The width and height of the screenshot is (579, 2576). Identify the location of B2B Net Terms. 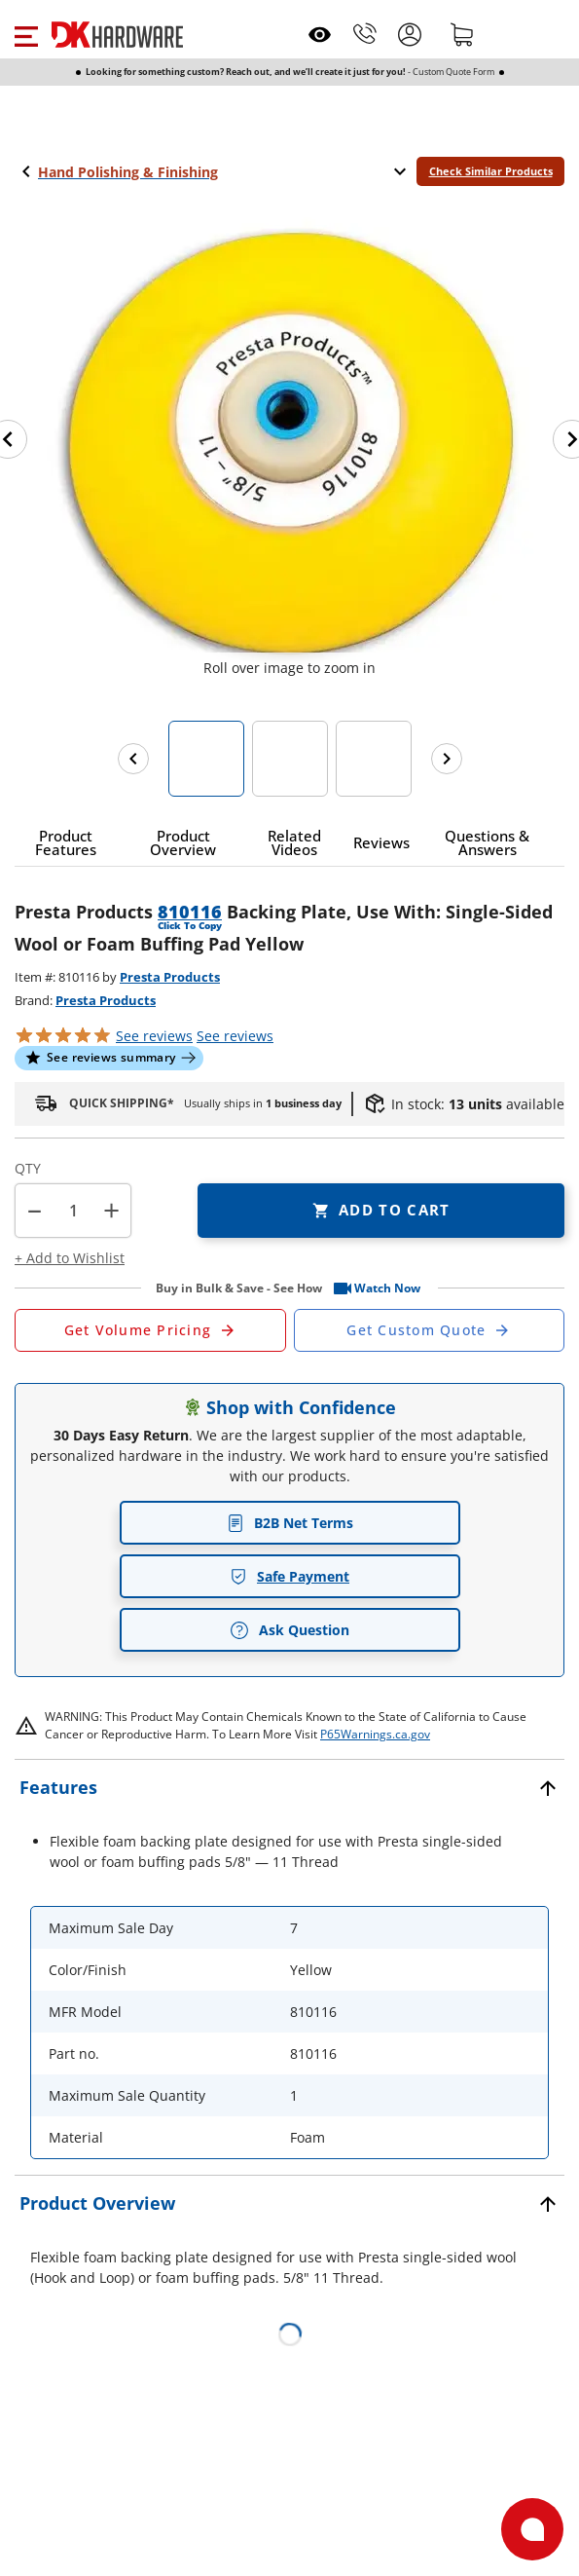
(290, 1522).